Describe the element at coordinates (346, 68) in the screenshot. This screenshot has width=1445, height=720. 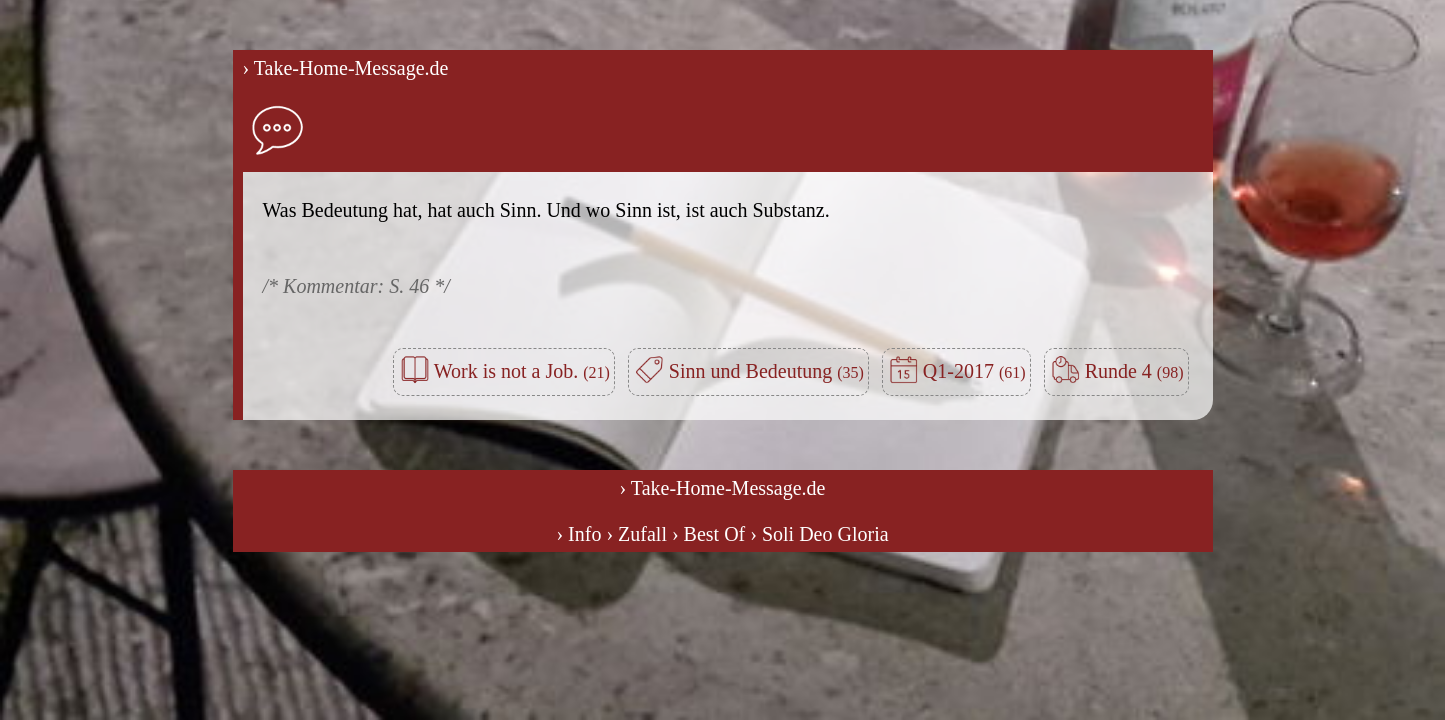
I see `› Take-Home-Message.de` at that location.